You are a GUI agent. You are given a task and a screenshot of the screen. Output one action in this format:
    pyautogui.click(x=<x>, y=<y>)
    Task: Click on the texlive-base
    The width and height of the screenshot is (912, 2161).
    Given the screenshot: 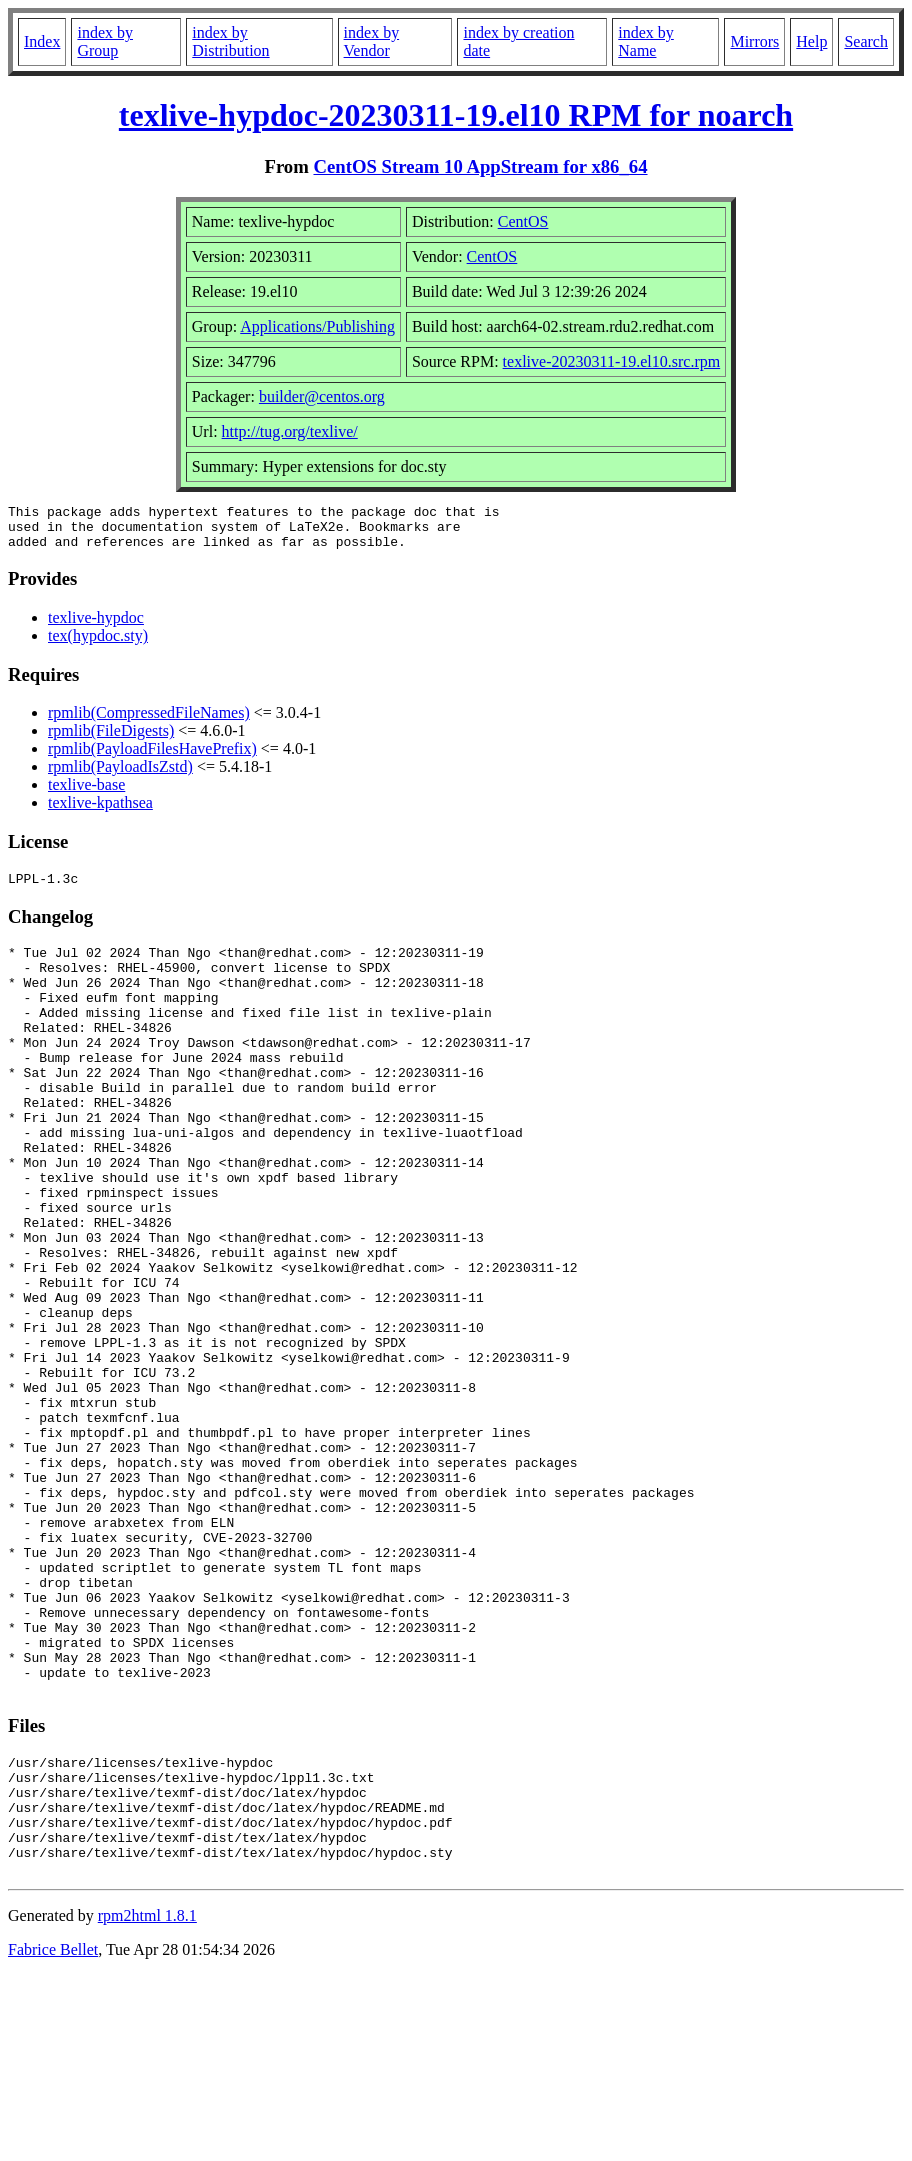 What is the action you would take?
    pyautogui.click(x=86, y=793)
    